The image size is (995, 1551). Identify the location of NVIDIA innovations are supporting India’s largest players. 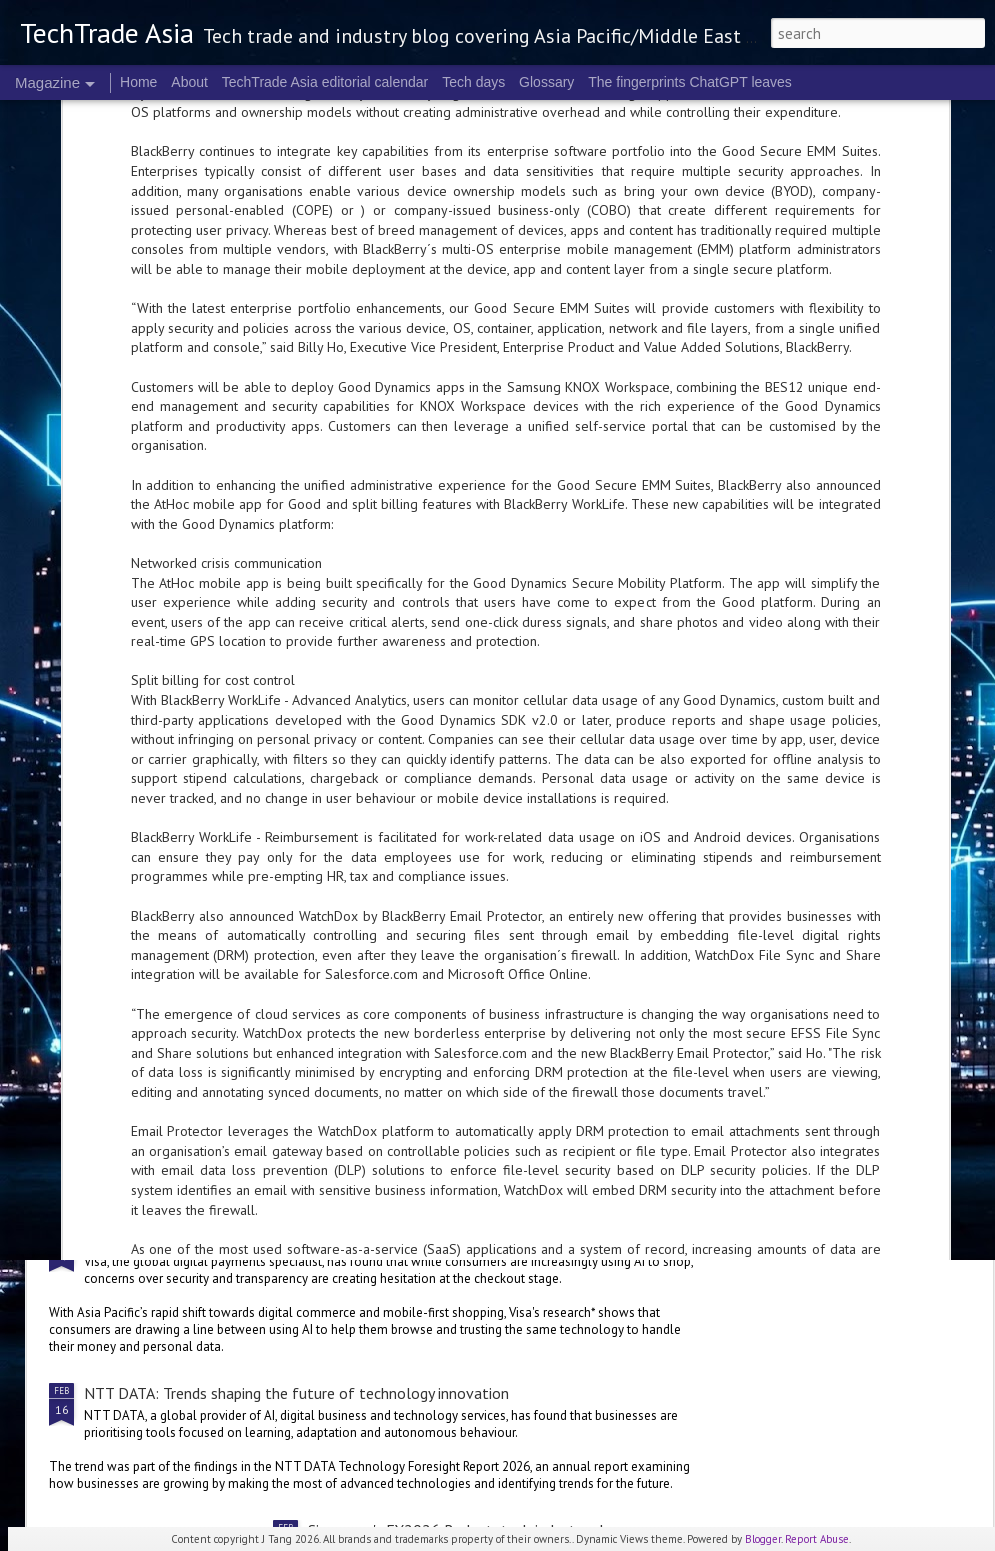
(274, 840).